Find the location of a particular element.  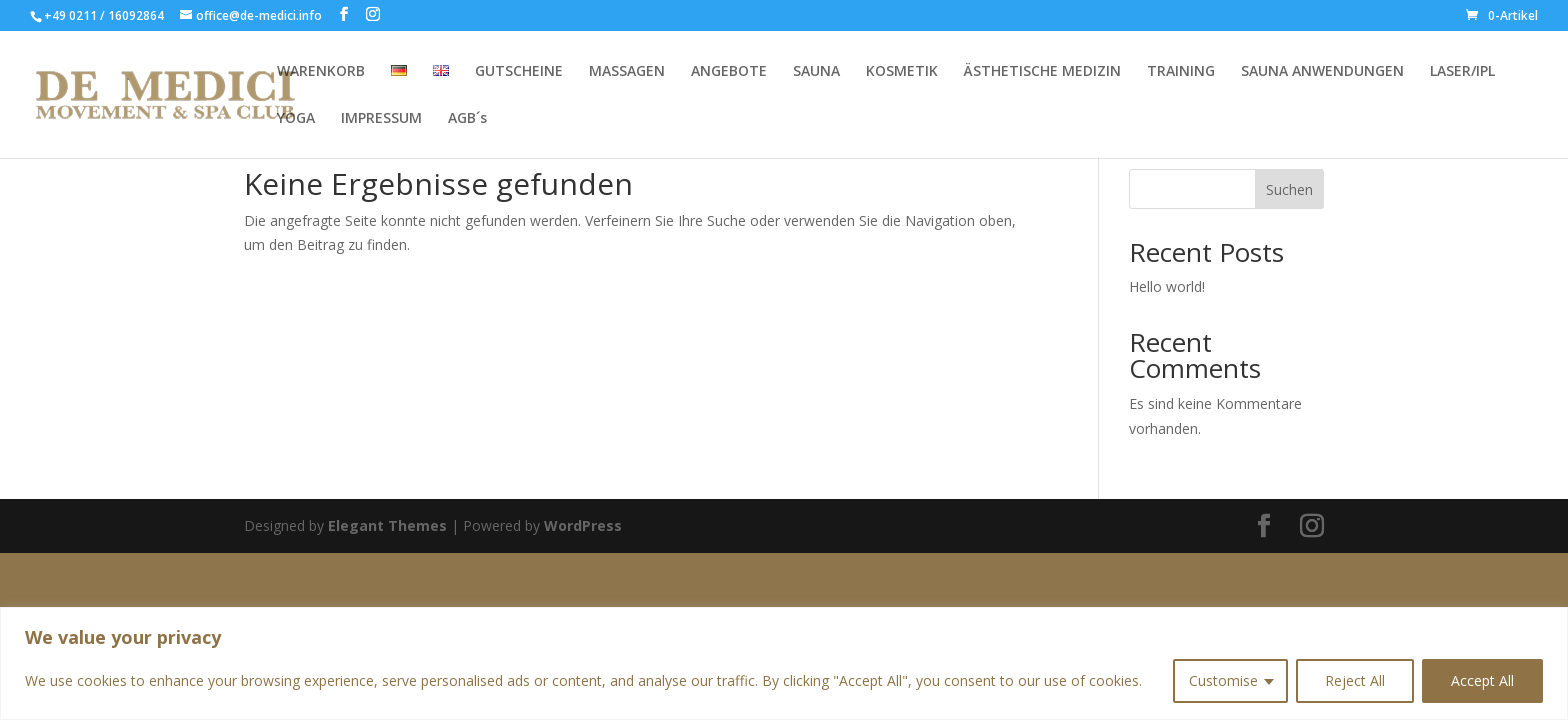

SAUNA ANWENDUNGEN is located at coordinates (1322, 72).